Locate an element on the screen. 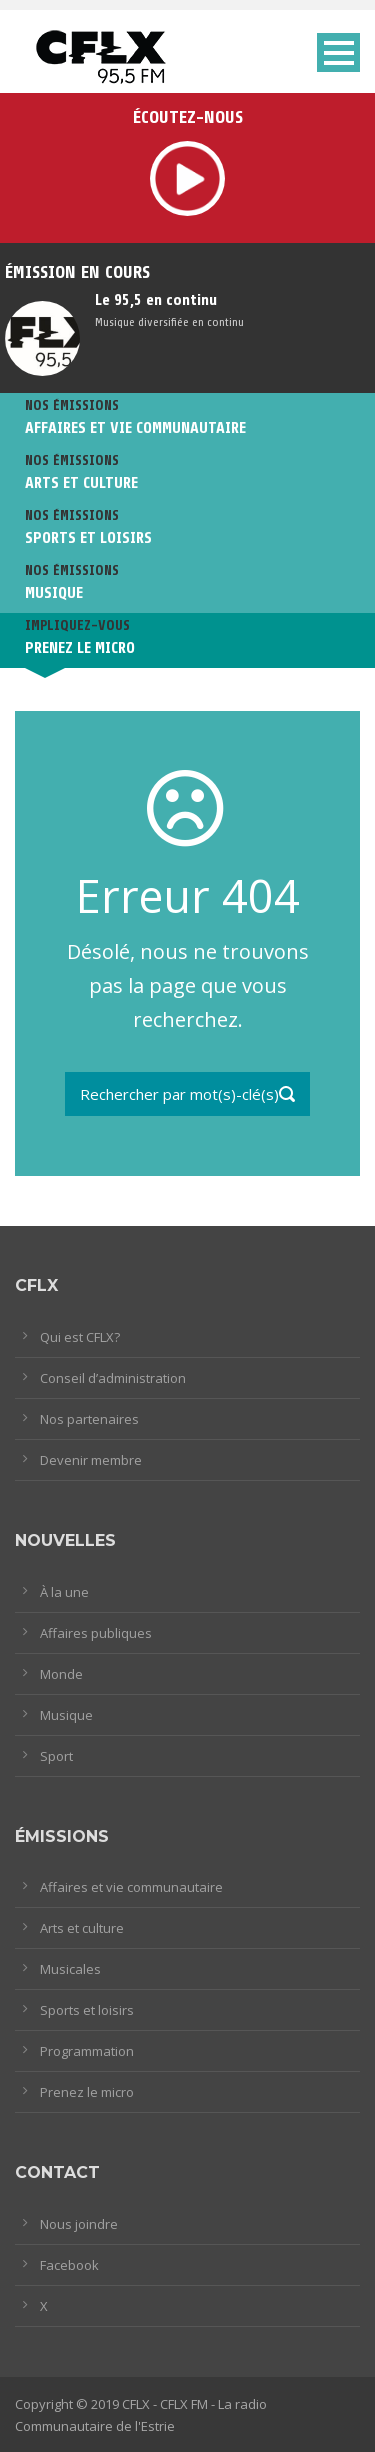 Image resolution: width=375 pixels, height=2452 pixels. Devenir membre is located at coordinates (91, 1460).